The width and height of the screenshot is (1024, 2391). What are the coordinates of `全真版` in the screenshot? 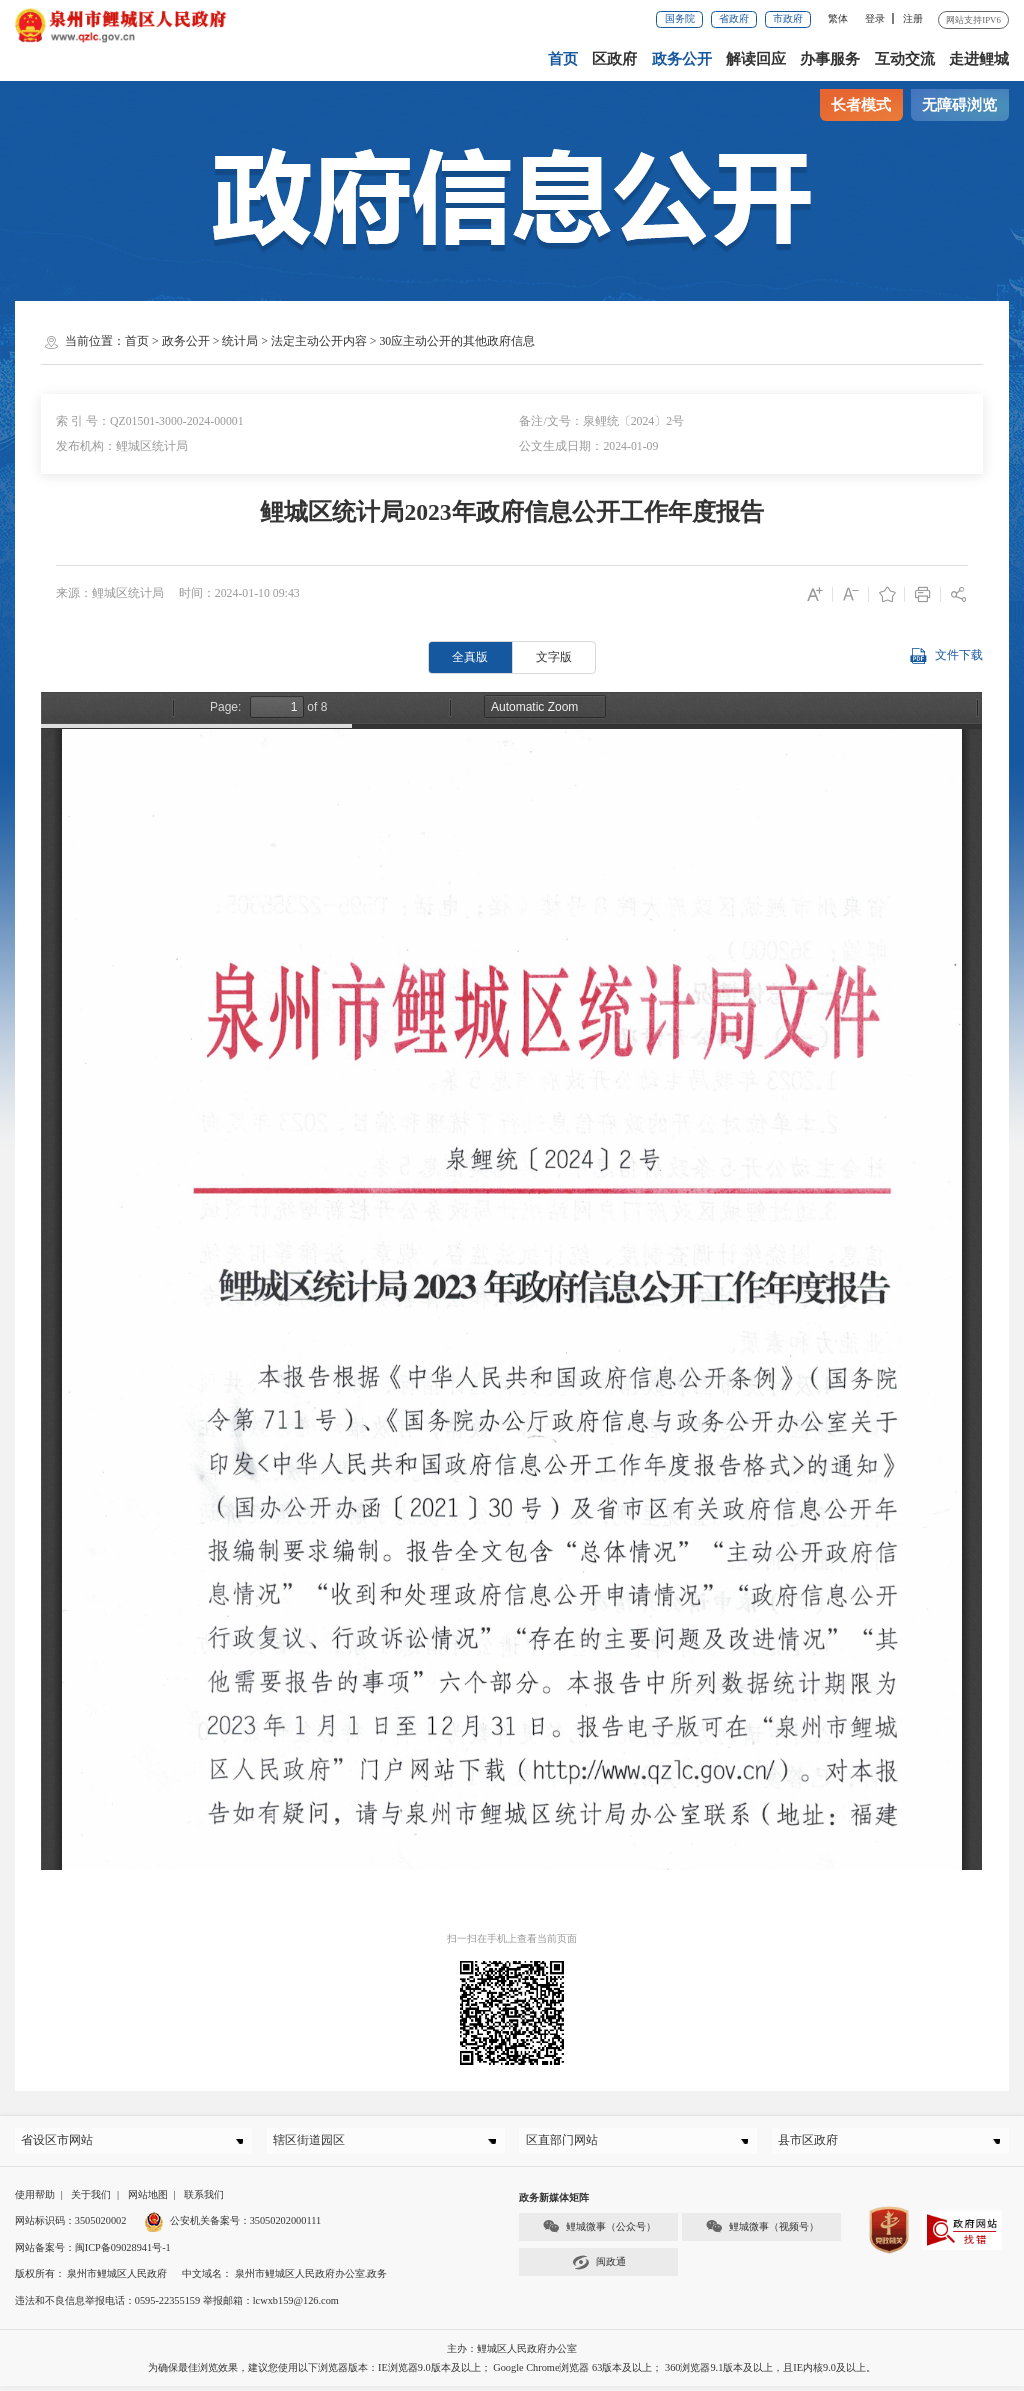 It's located at (470, 657).